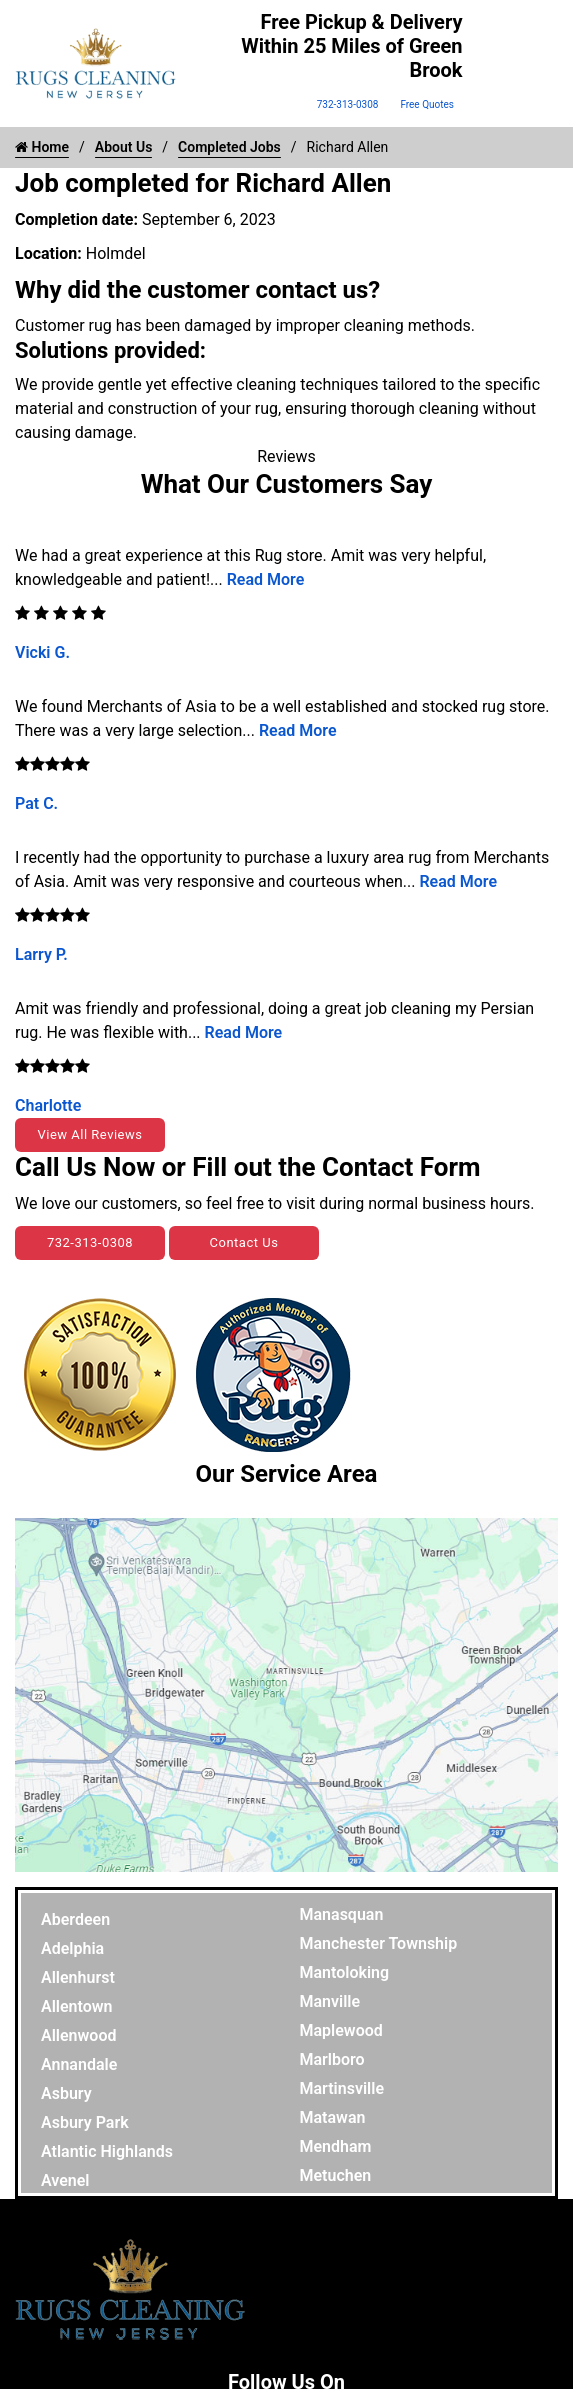 The width and height of the screenshot is (573, 2389). I want to click on Home, so click(42, 147).